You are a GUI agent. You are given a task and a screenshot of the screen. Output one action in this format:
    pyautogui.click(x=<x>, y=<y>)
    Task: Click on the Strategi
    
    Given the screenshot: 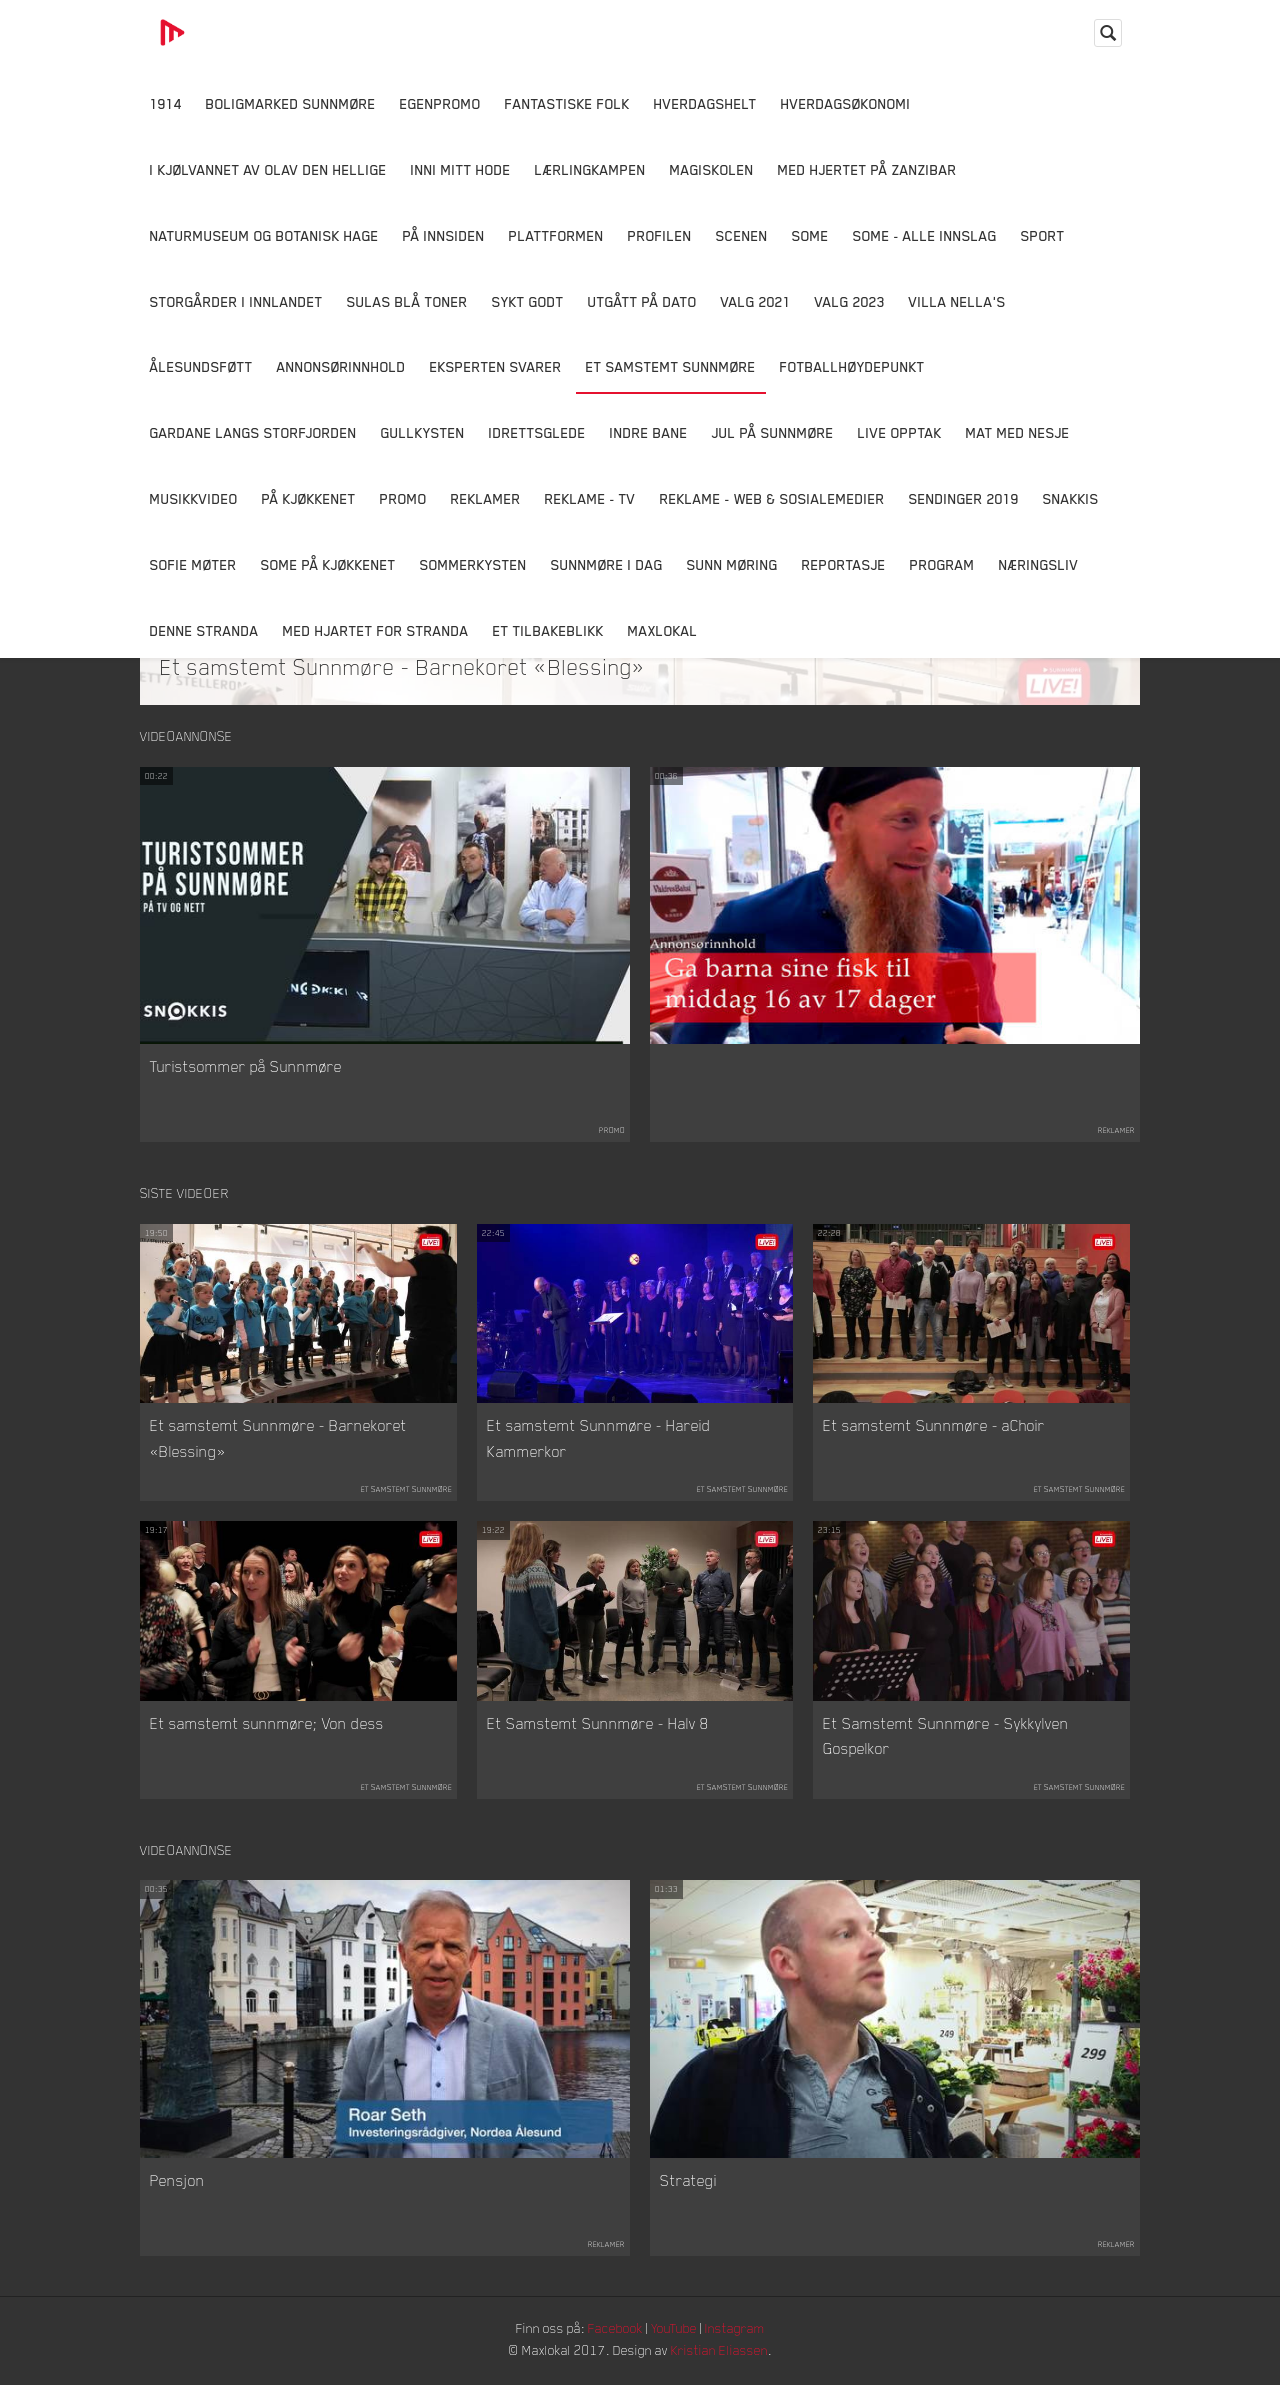 What is the action you would take?
    pyautogui.click(x=688, y=2183)
    